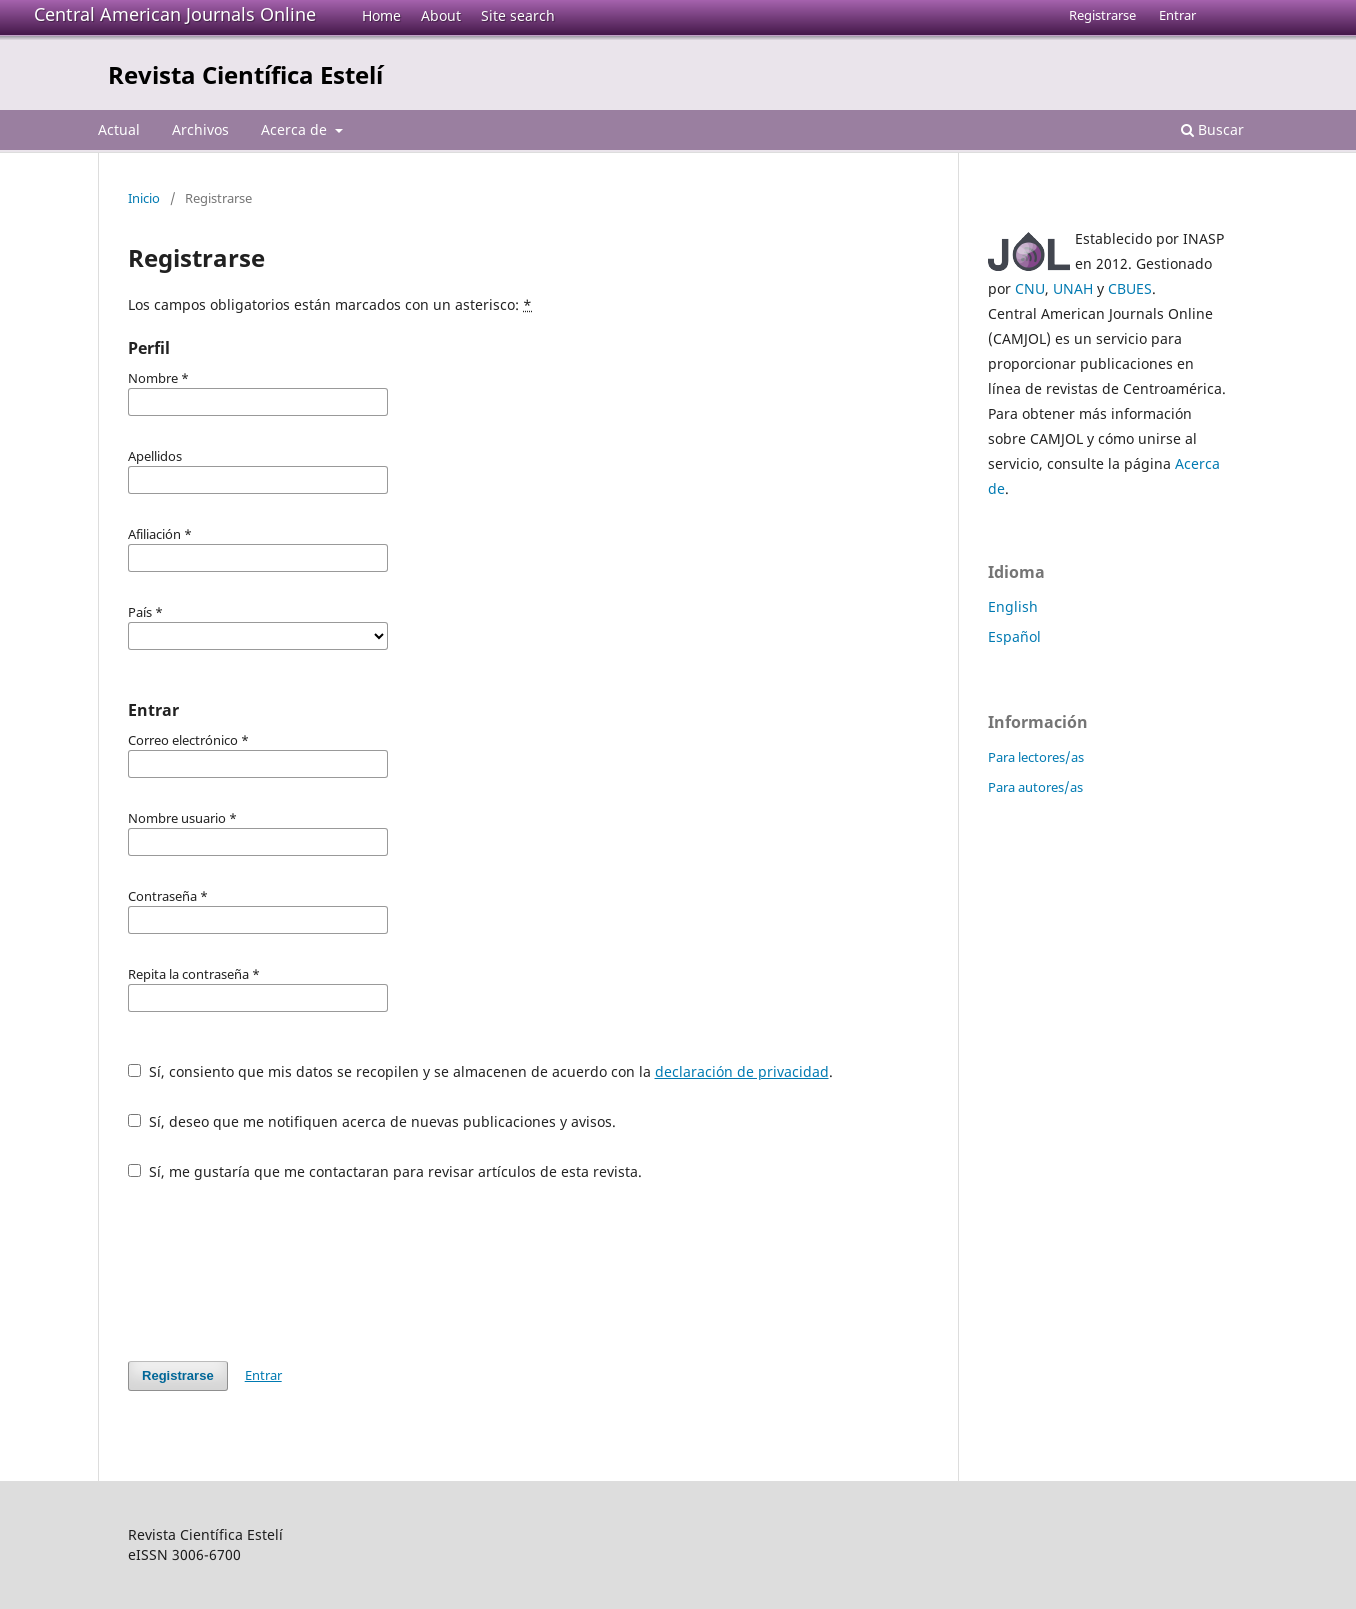 The height and width of the screenshot is (1609, 1356). I want to click on Para autores/as, so click(1035, 787).